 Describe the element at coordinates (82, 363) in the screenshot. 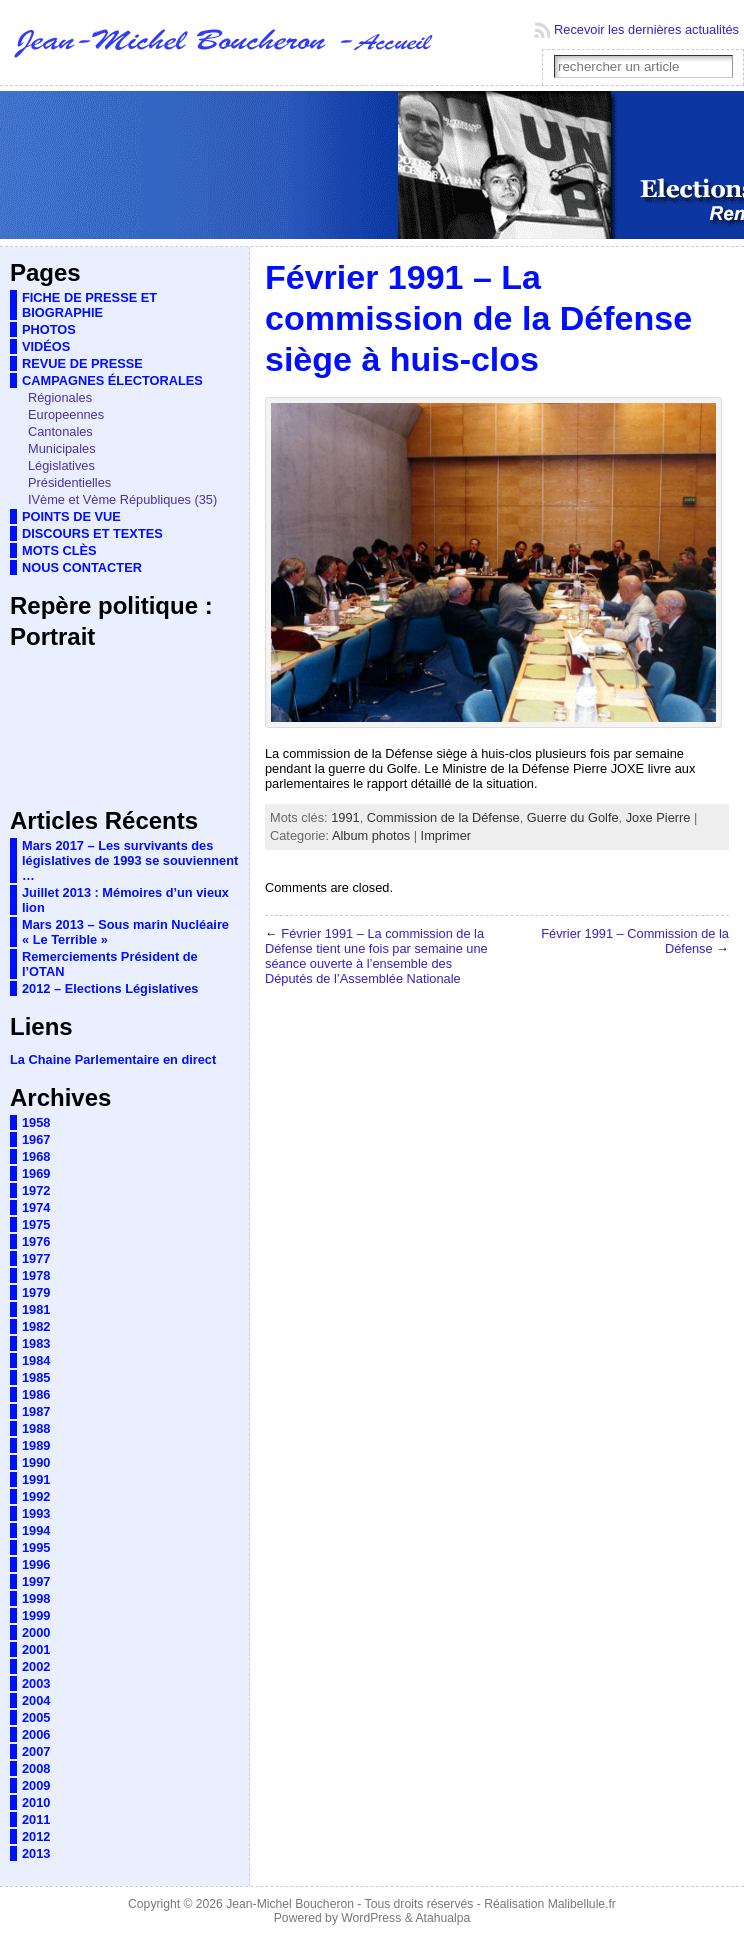

I see `REVUE DE PRESSE` at that location.